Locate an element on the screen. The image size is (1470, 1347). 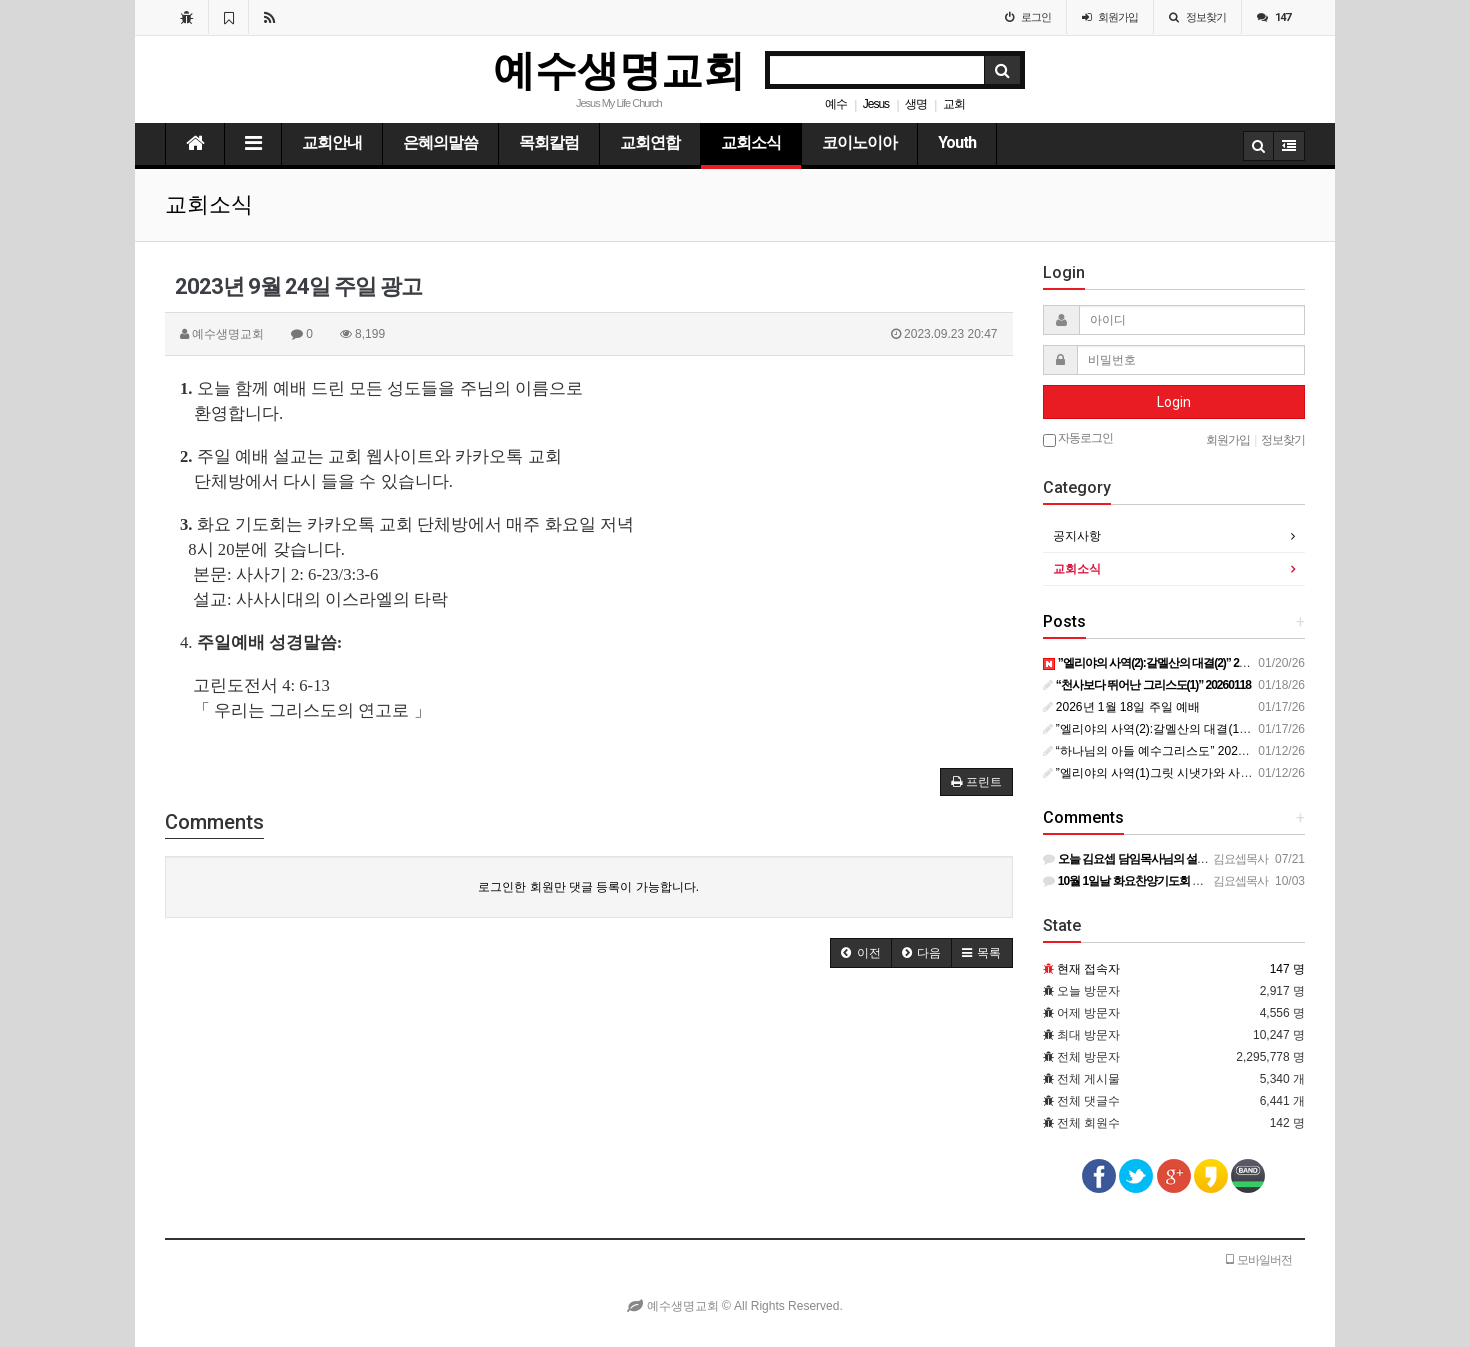
”엘리야의 사역(1)그릿 시냇가와 사르밧” 20260106 is located at coordinates (1184, 773).